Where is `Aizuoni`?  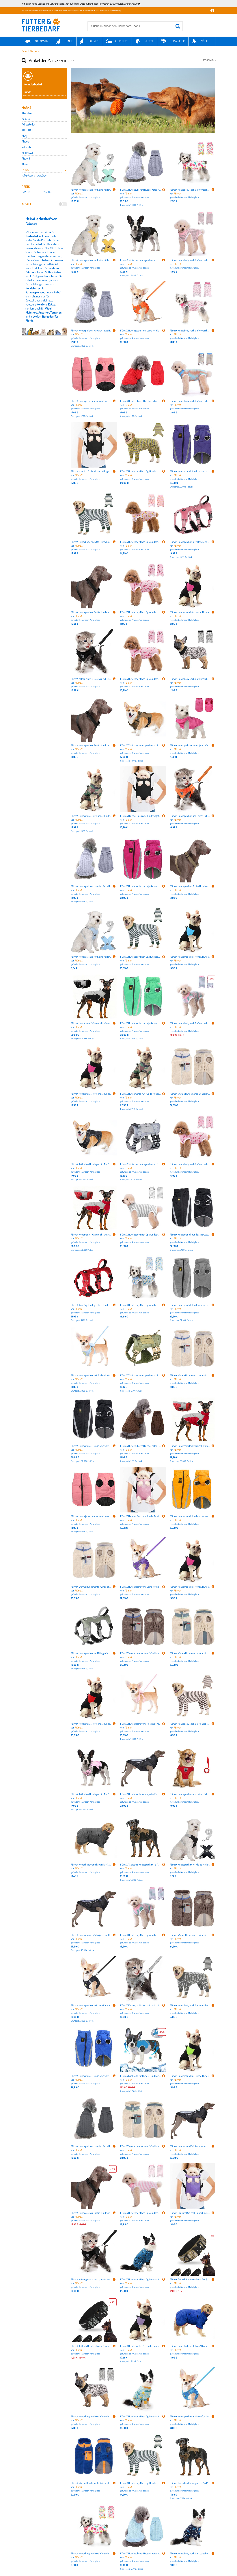 Aizuoni is located at coordinates (26, 158).